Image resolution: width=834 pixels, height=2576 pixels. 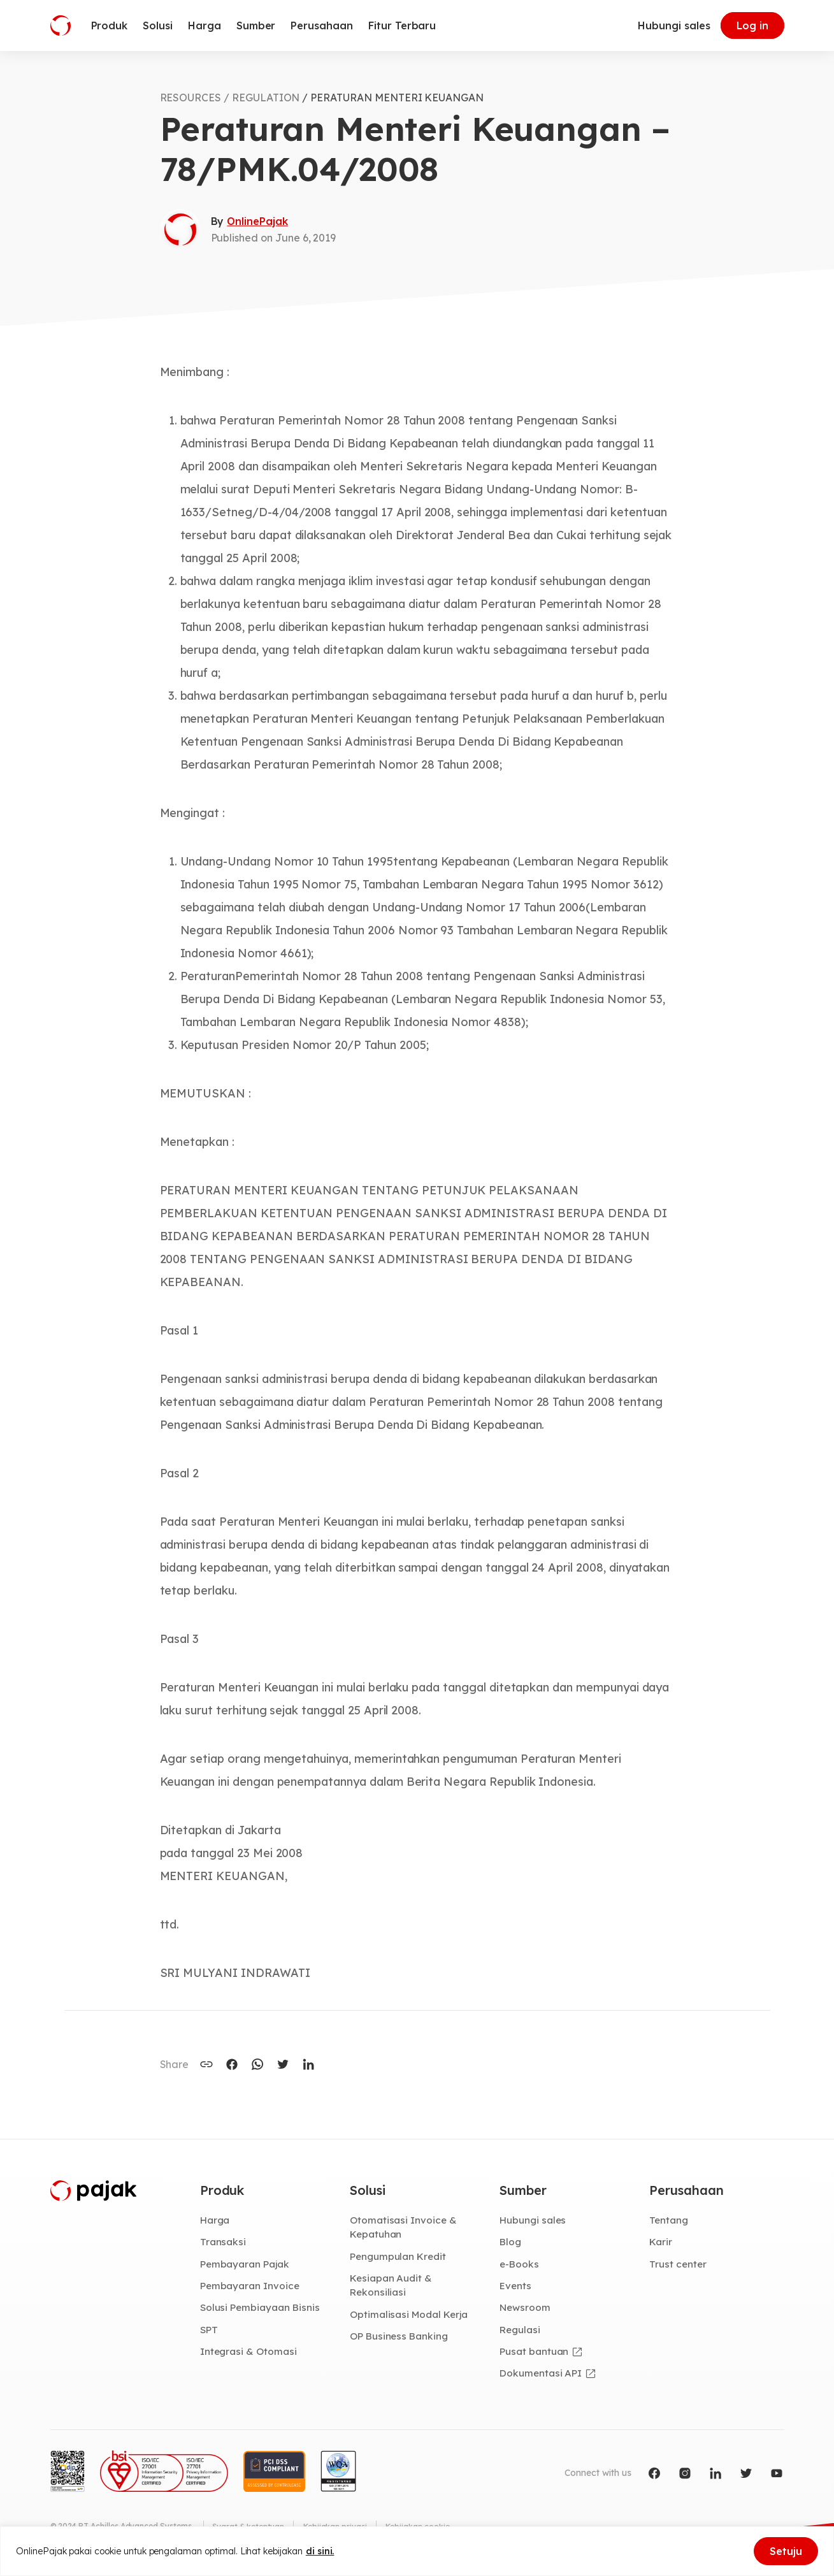 I want to click on Events, so click(x=516, y=2286).